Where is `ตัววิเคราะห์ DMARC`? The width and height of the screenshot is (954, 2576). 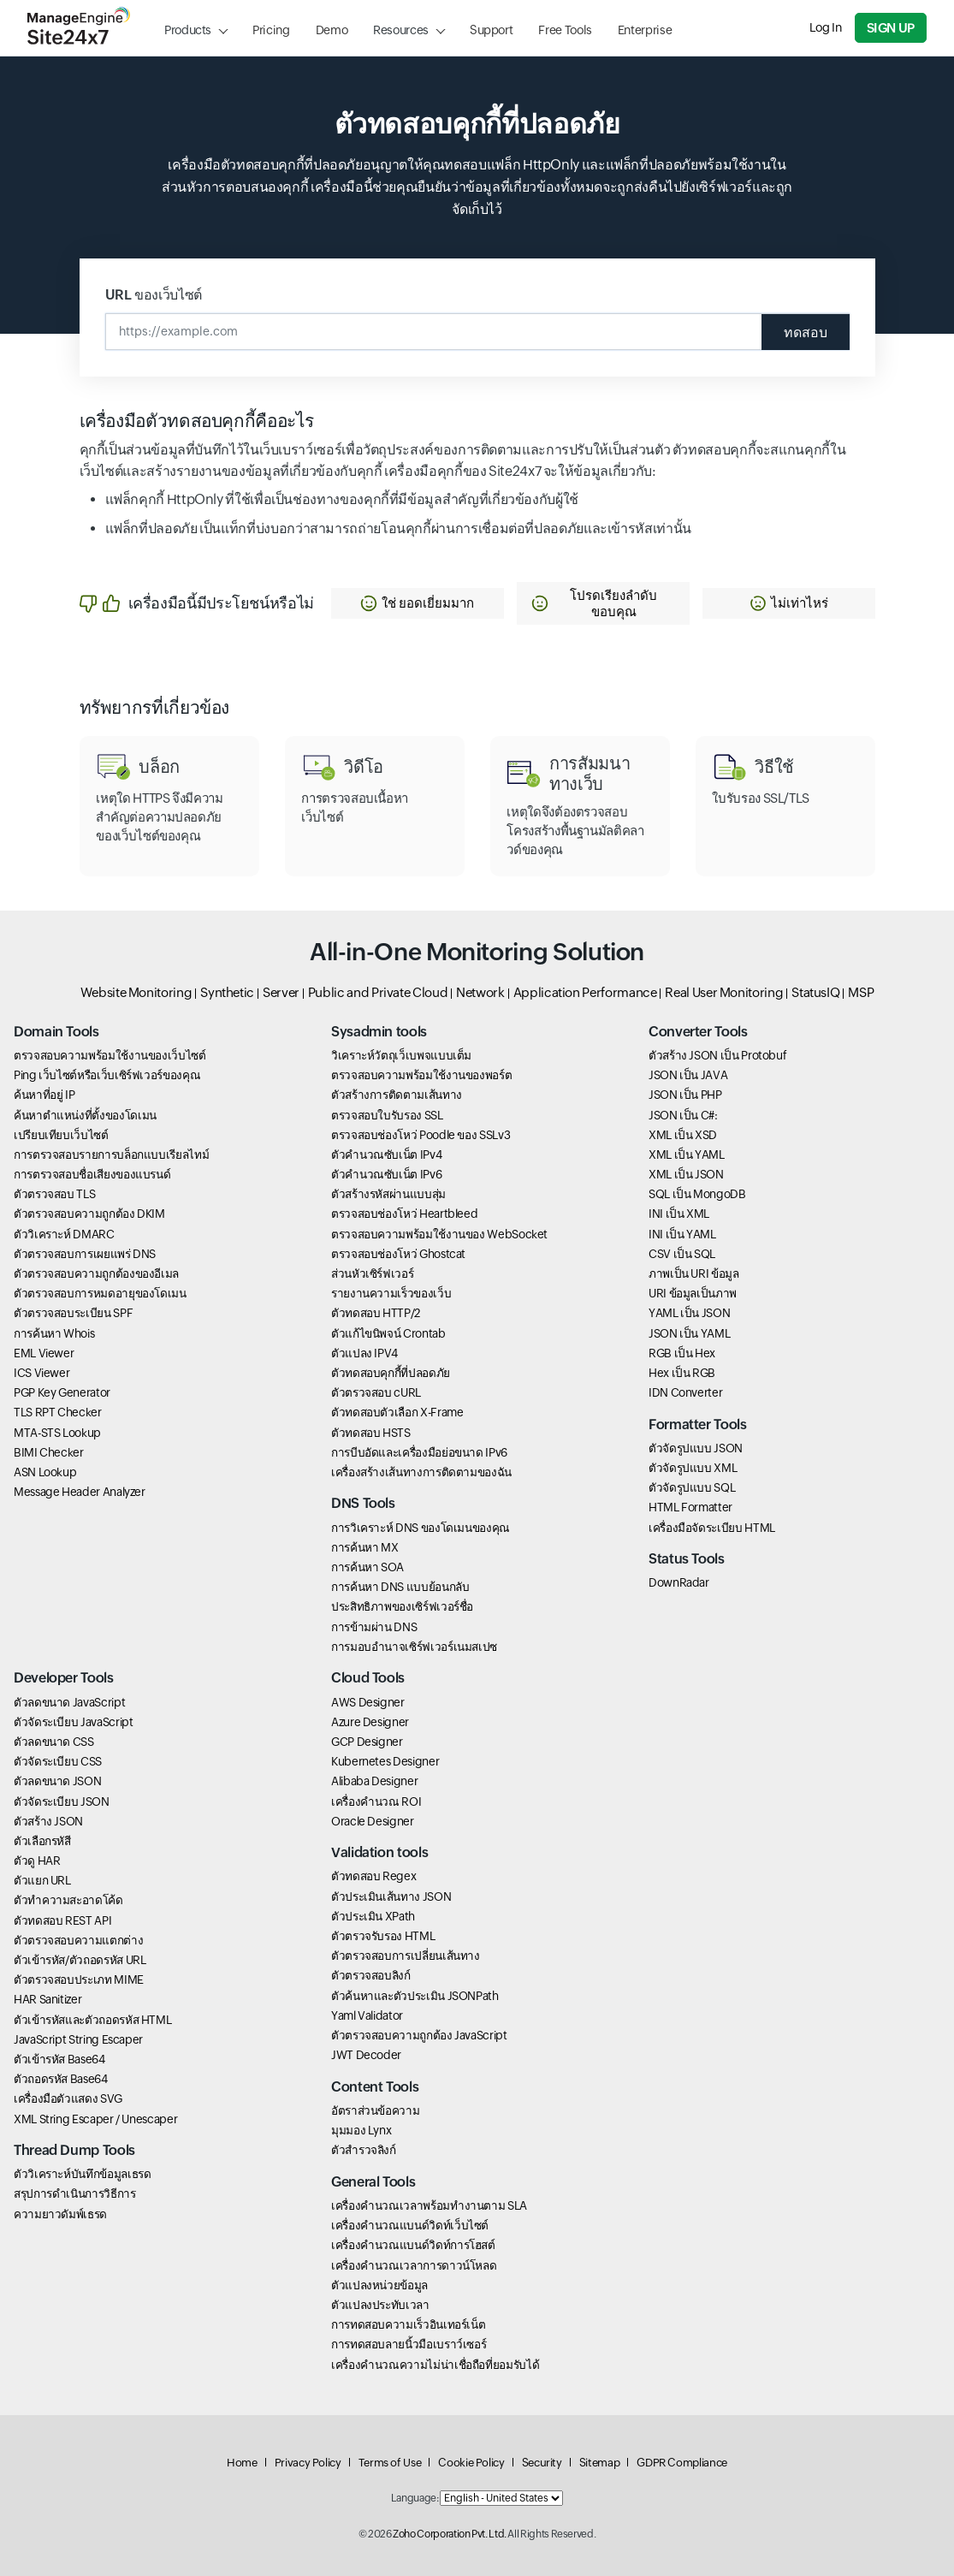 ตัววิเคราะห์ DMARC is located at coordinates (64, 1234).